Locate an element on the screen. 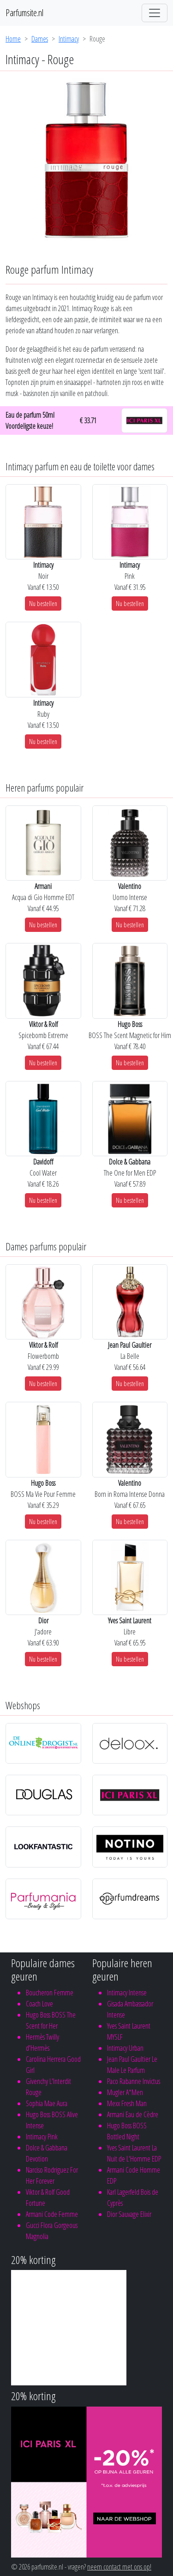  Boucheron Femme is located at coordinates (49, 1993).